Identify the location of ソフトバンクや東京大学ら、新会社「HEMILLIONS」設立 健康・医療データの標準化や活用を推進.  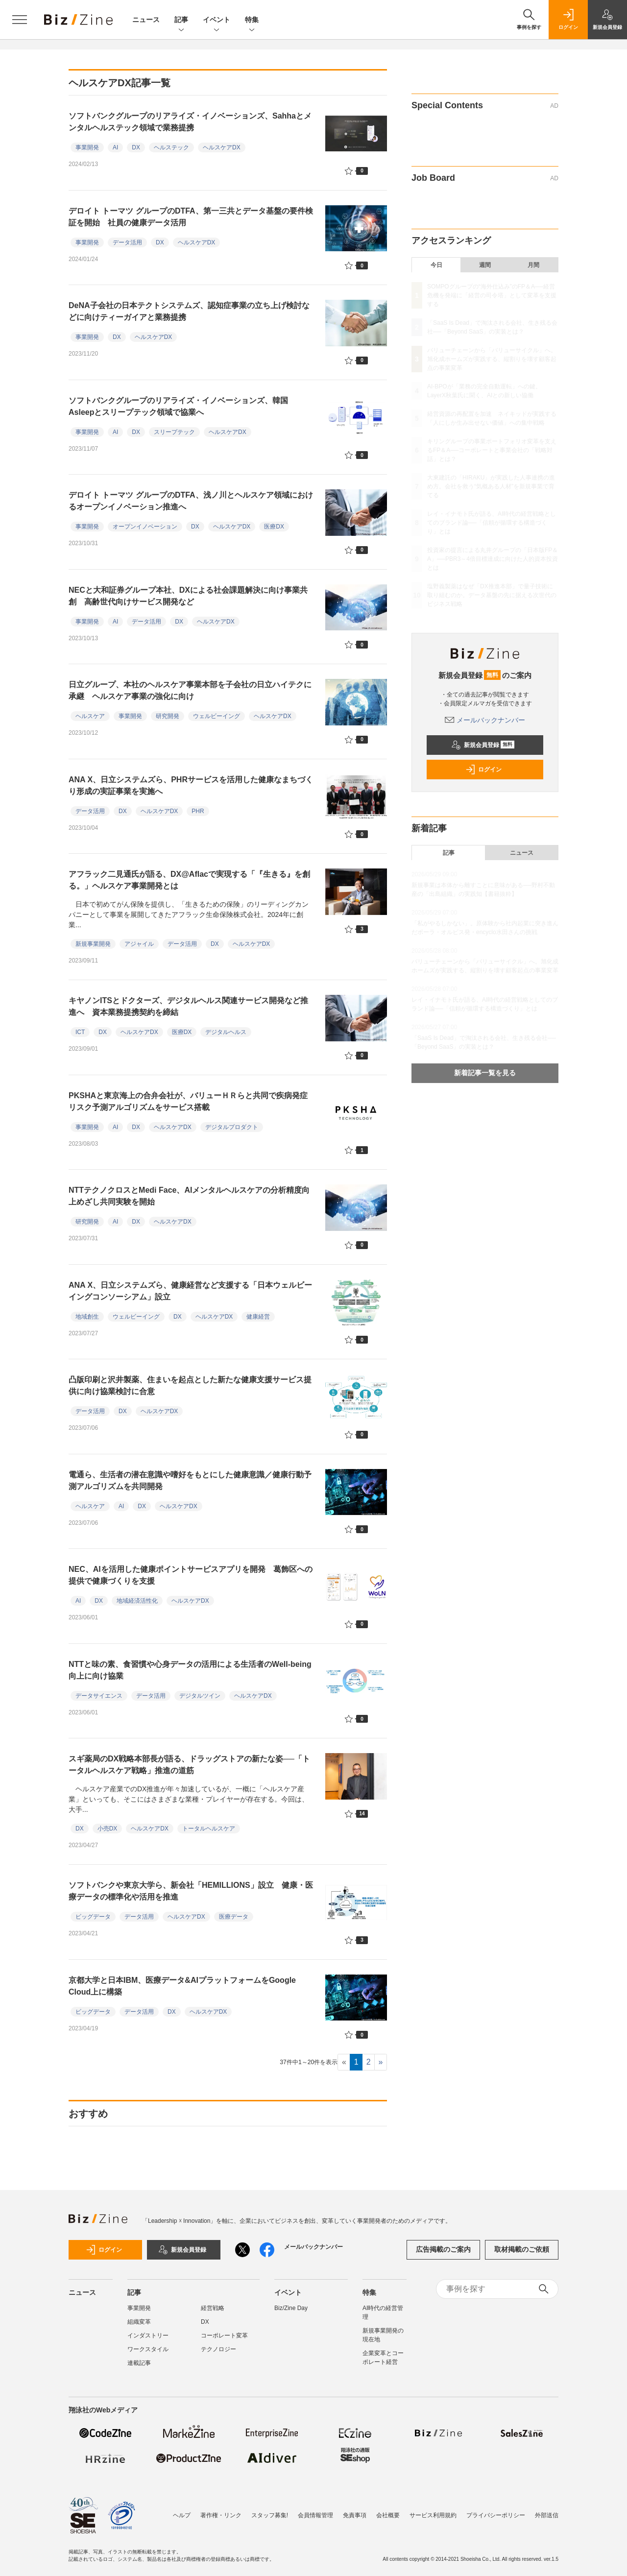
(191, 1891).